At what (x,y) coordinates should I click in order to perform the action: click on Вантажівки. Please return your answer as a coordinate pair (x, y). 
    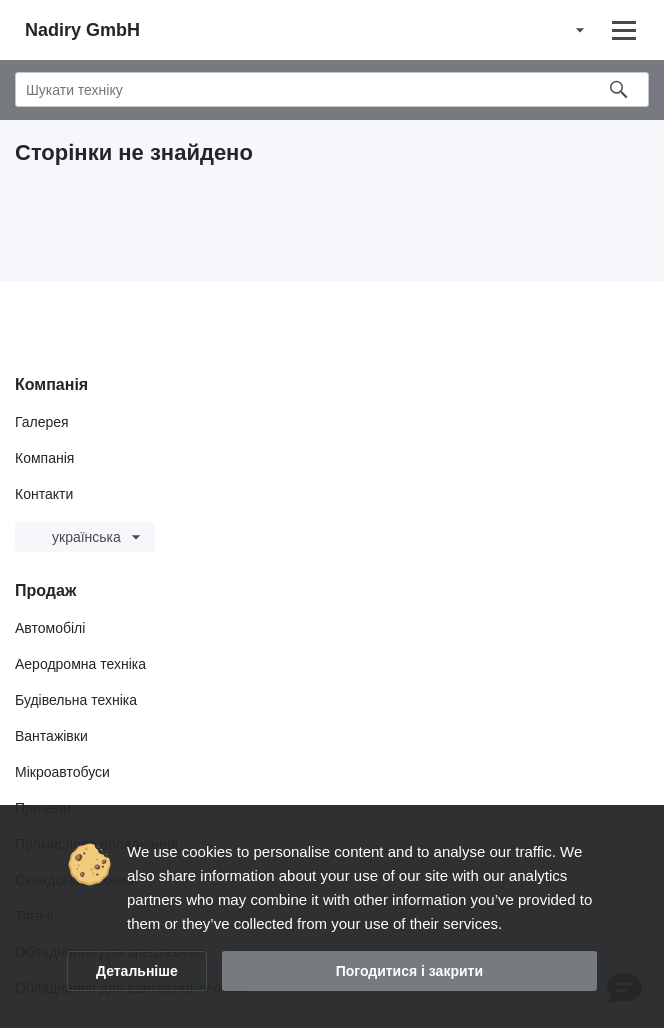
    Looking at the image, I should click on (51, 736).